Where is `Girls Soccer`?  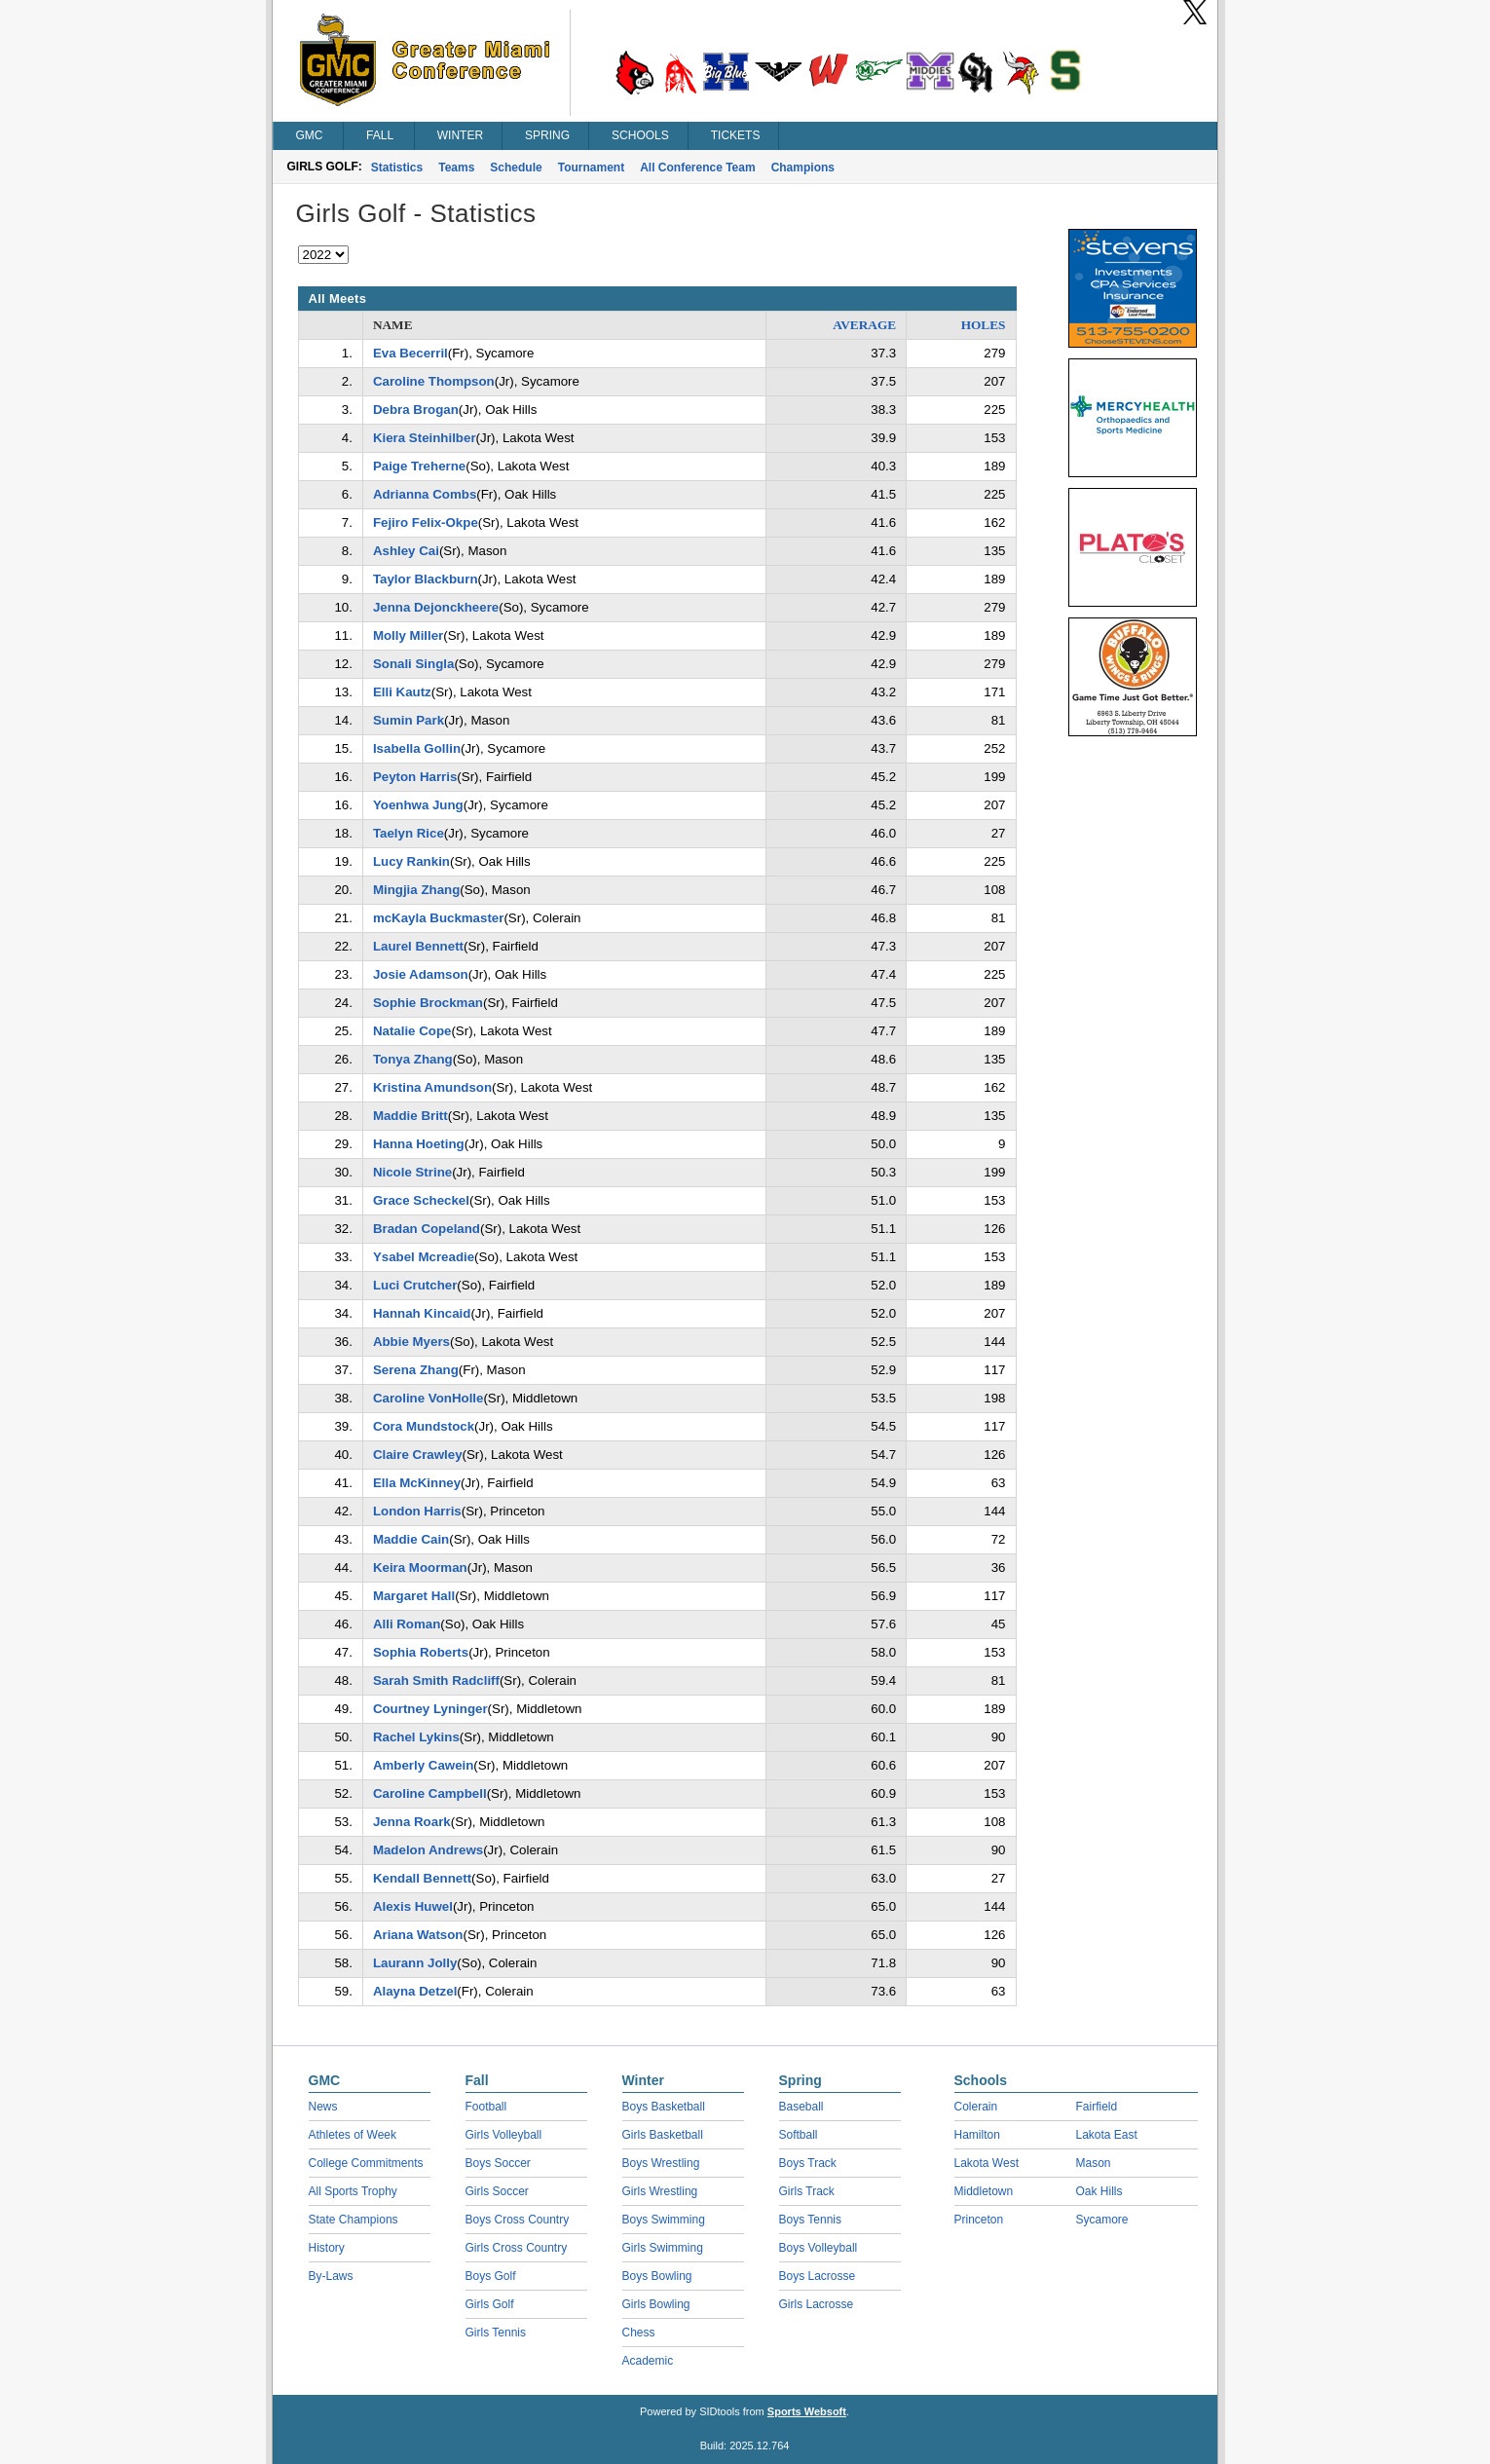
Girls Soccer is located at coordinates (497, 2191).